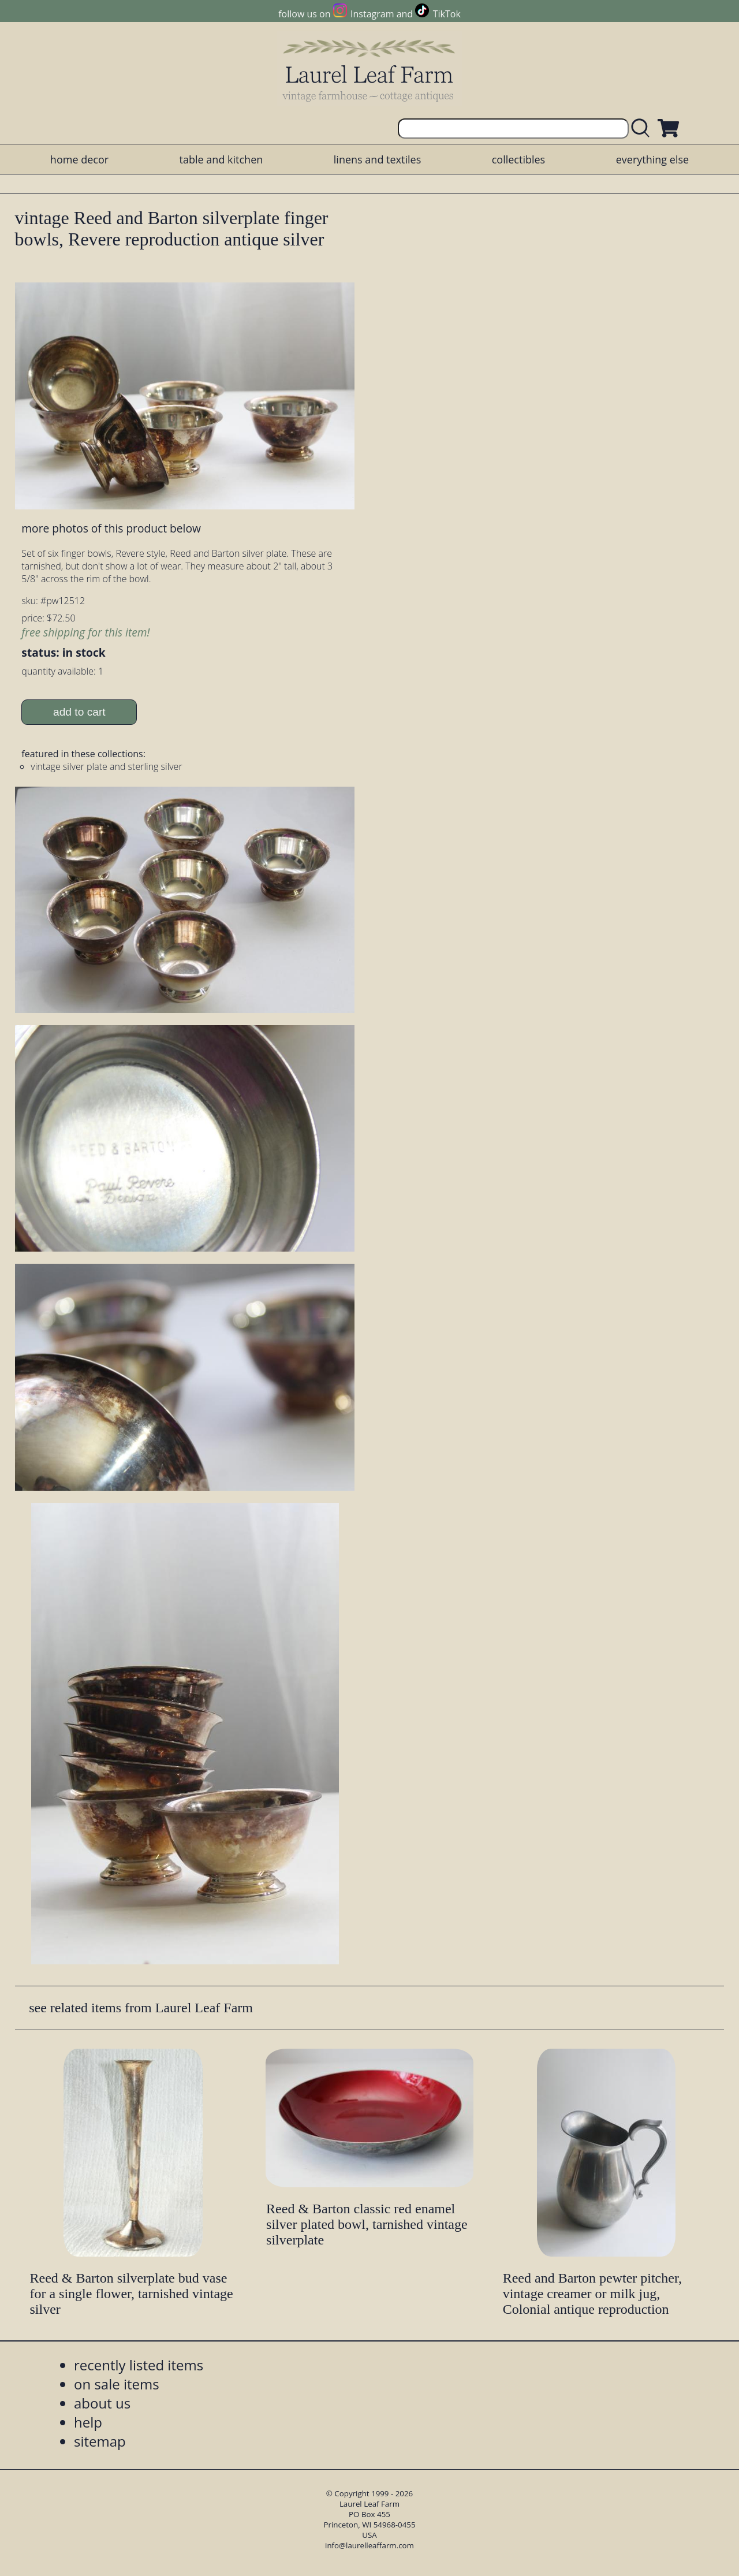  What do you see at coordinates (652, 159) in the screenshot?
I see `everything else` at bounding box center [652, 159].